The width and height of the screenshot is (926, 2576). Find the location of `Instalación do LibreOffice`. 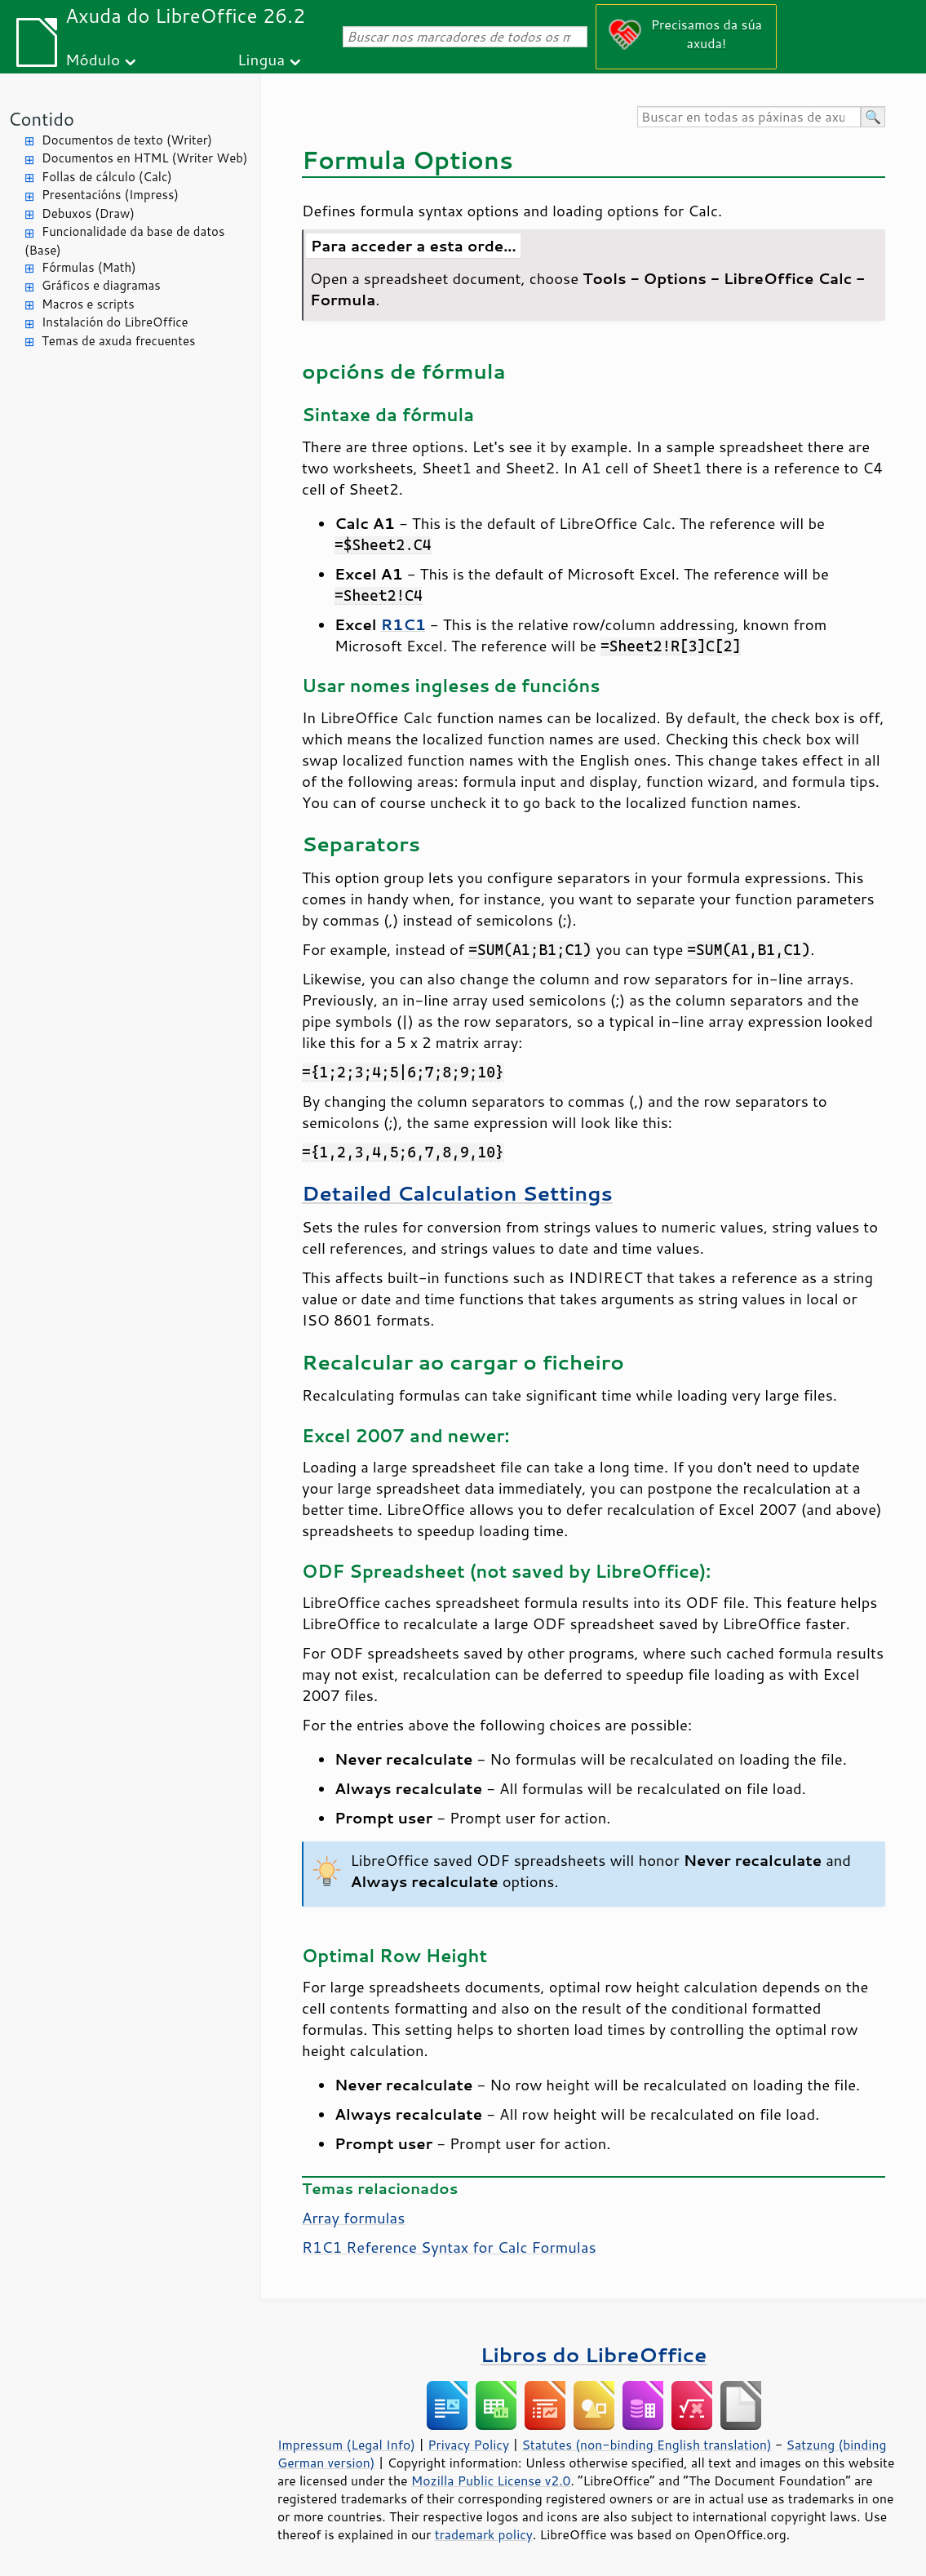

Instalación do LibreOffice is located at coordinates (115, 322).